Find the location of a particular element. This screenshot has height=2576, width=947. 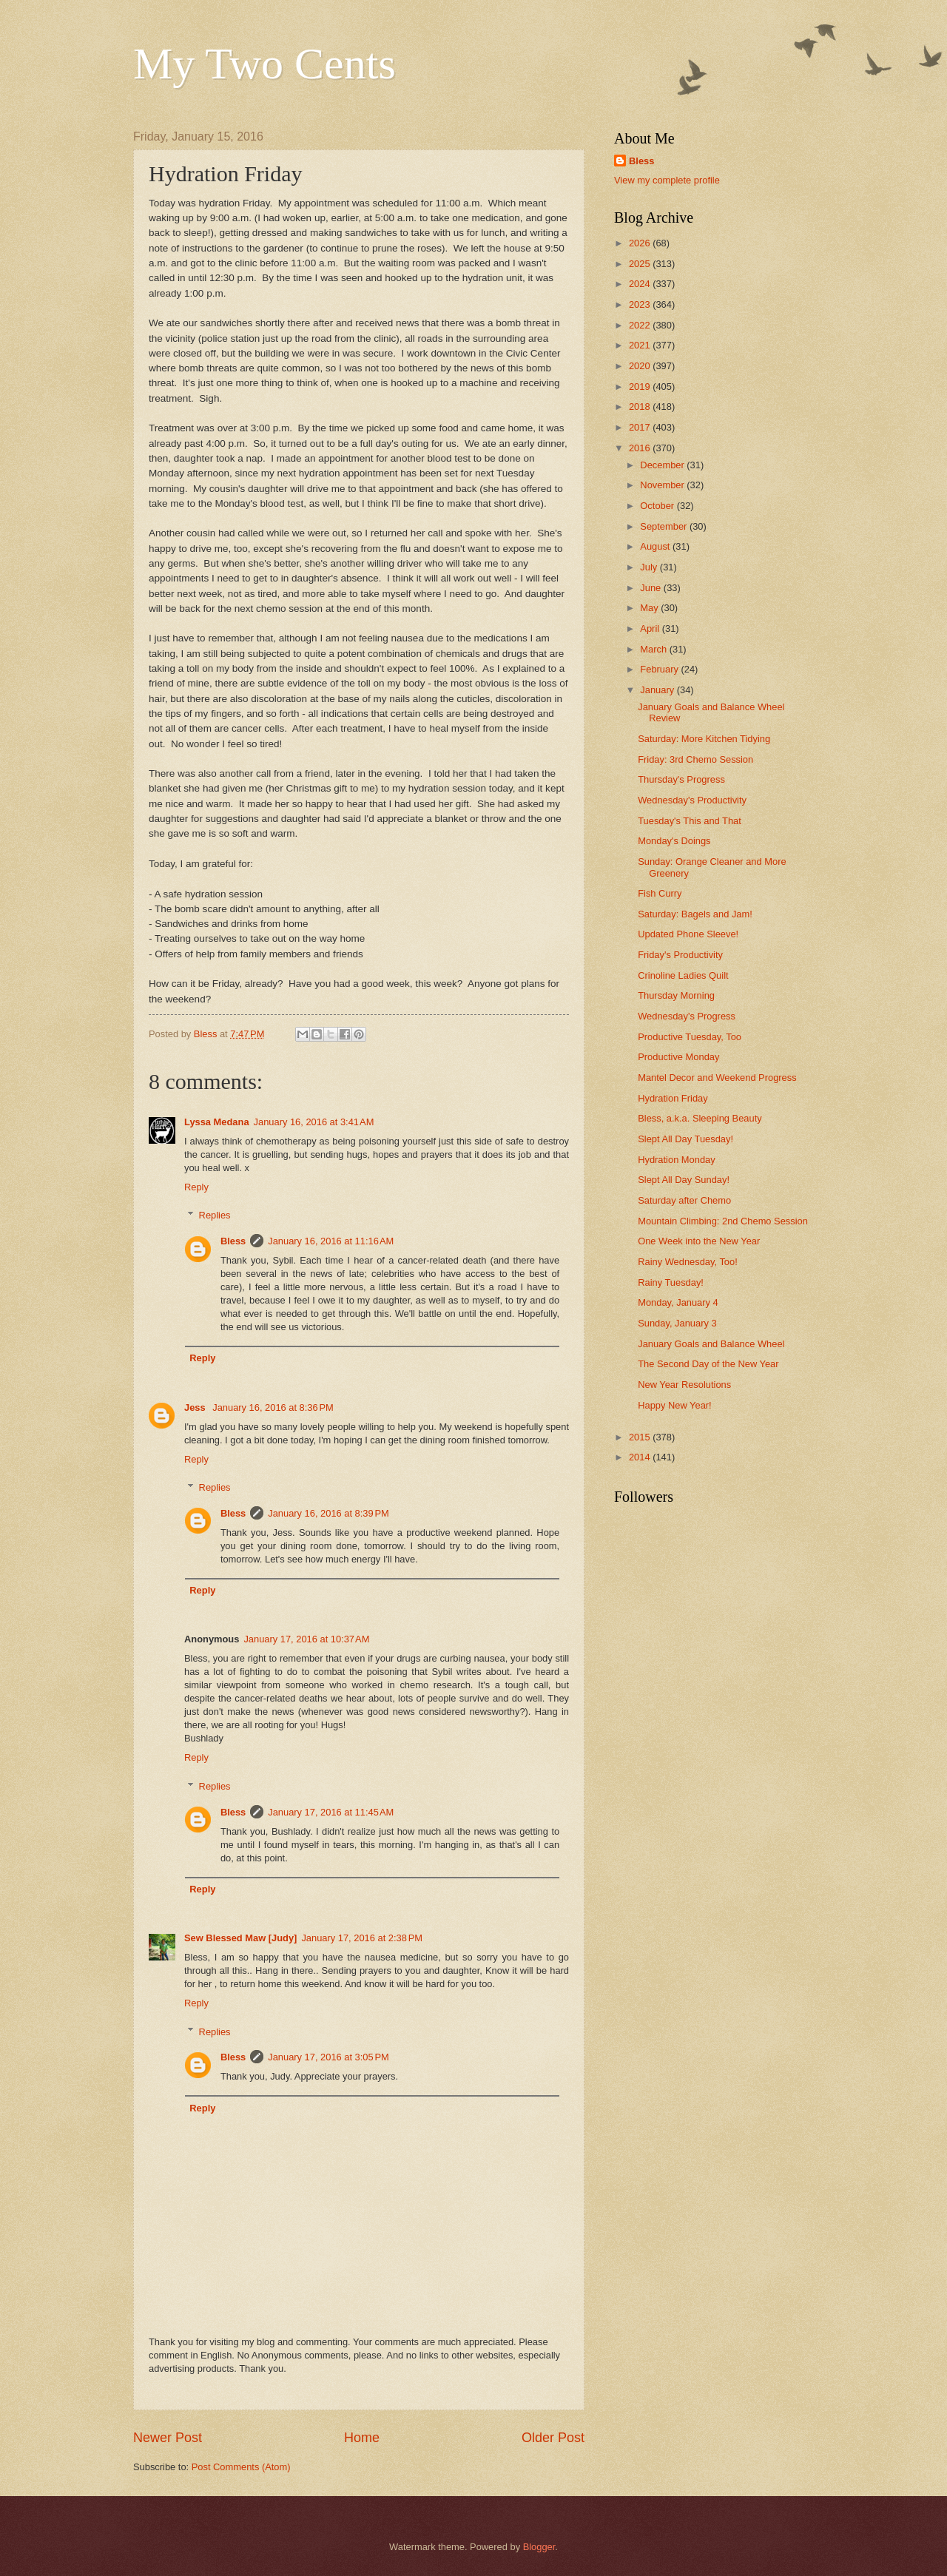

Tuesday's This and That is located at coordinates (689, 820).